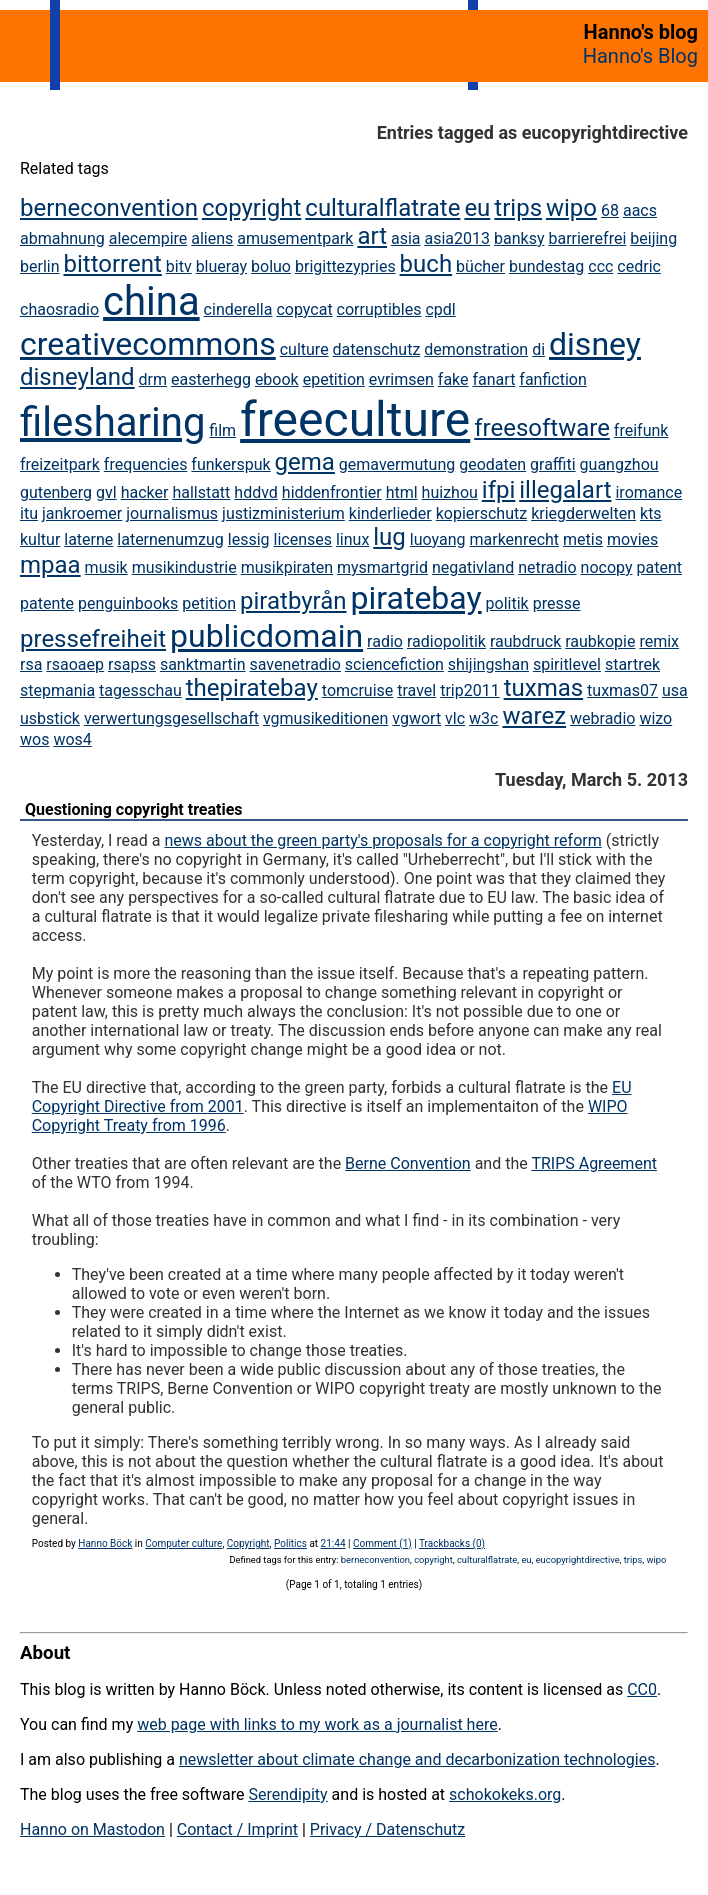 The image size is (708, 1895). Describe the element at coordinates (538, 349) in the screenshot. I see `di` at that location.